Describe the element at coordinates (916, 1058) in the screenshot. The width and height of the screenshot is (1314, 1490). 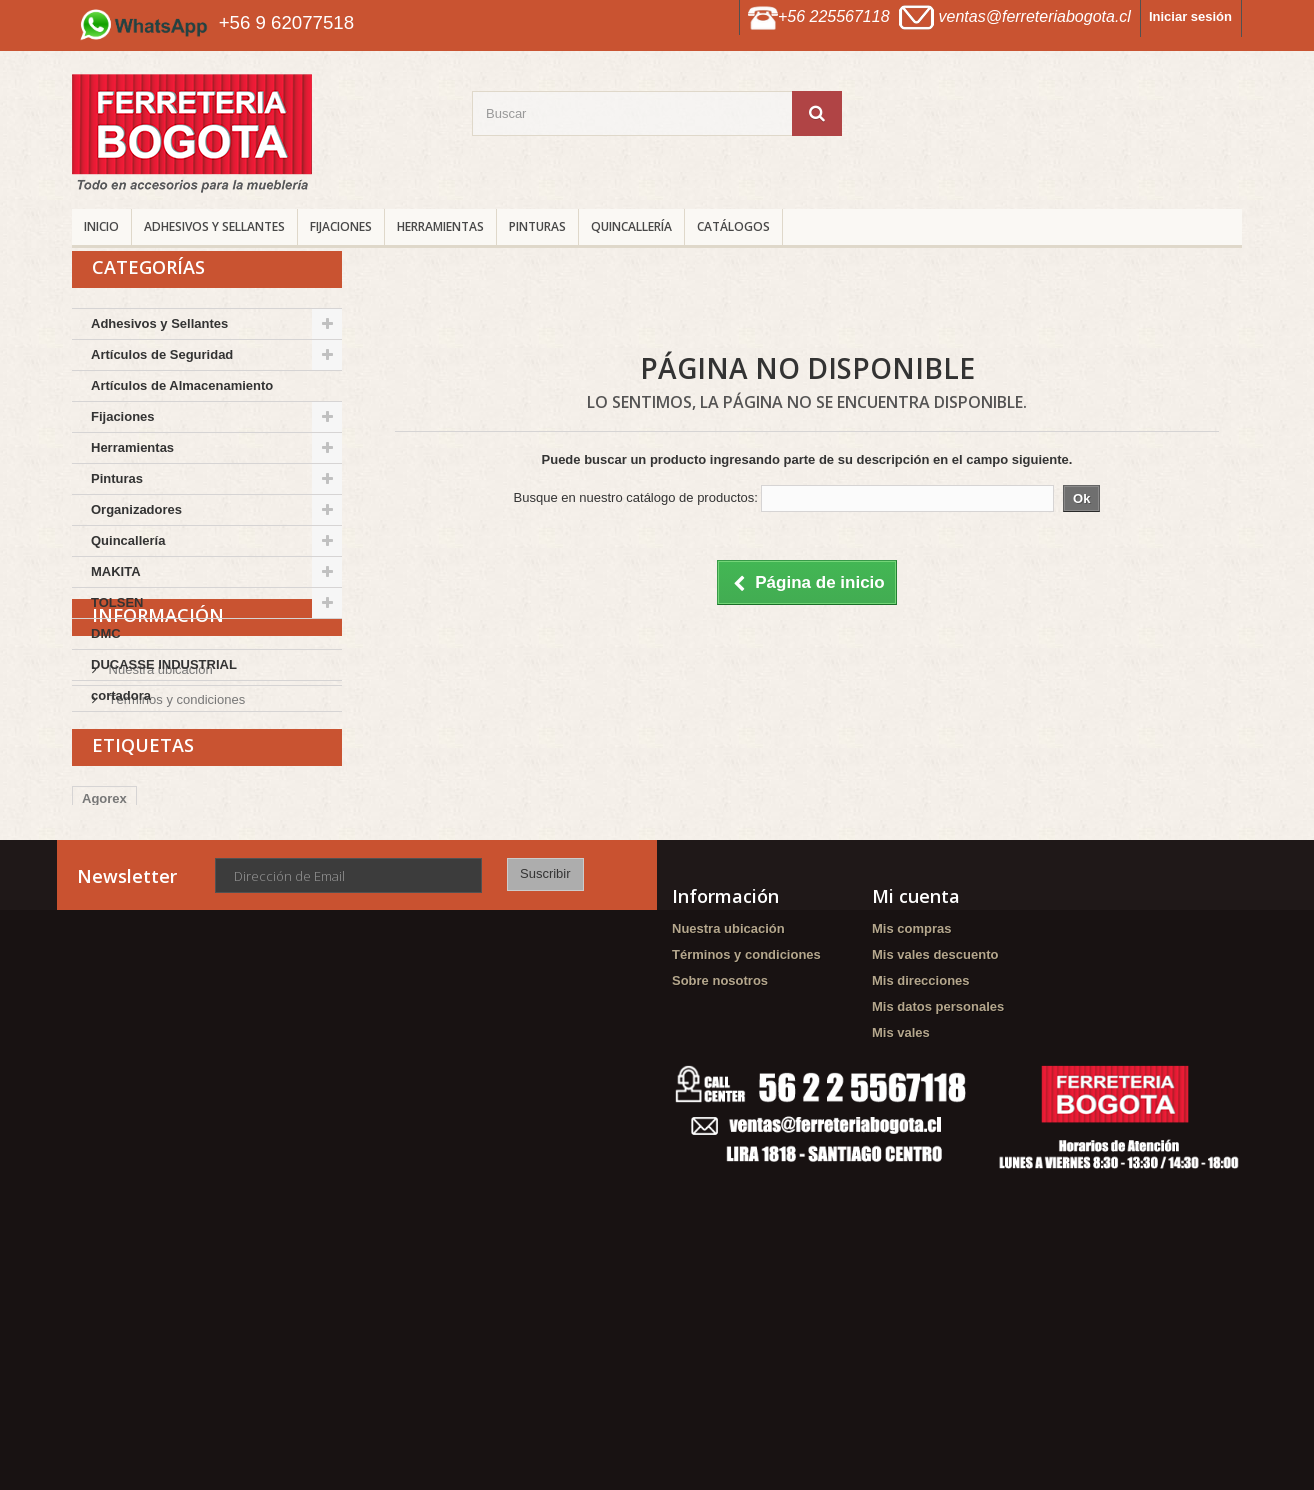
I see `Mi cuenta` at that location.